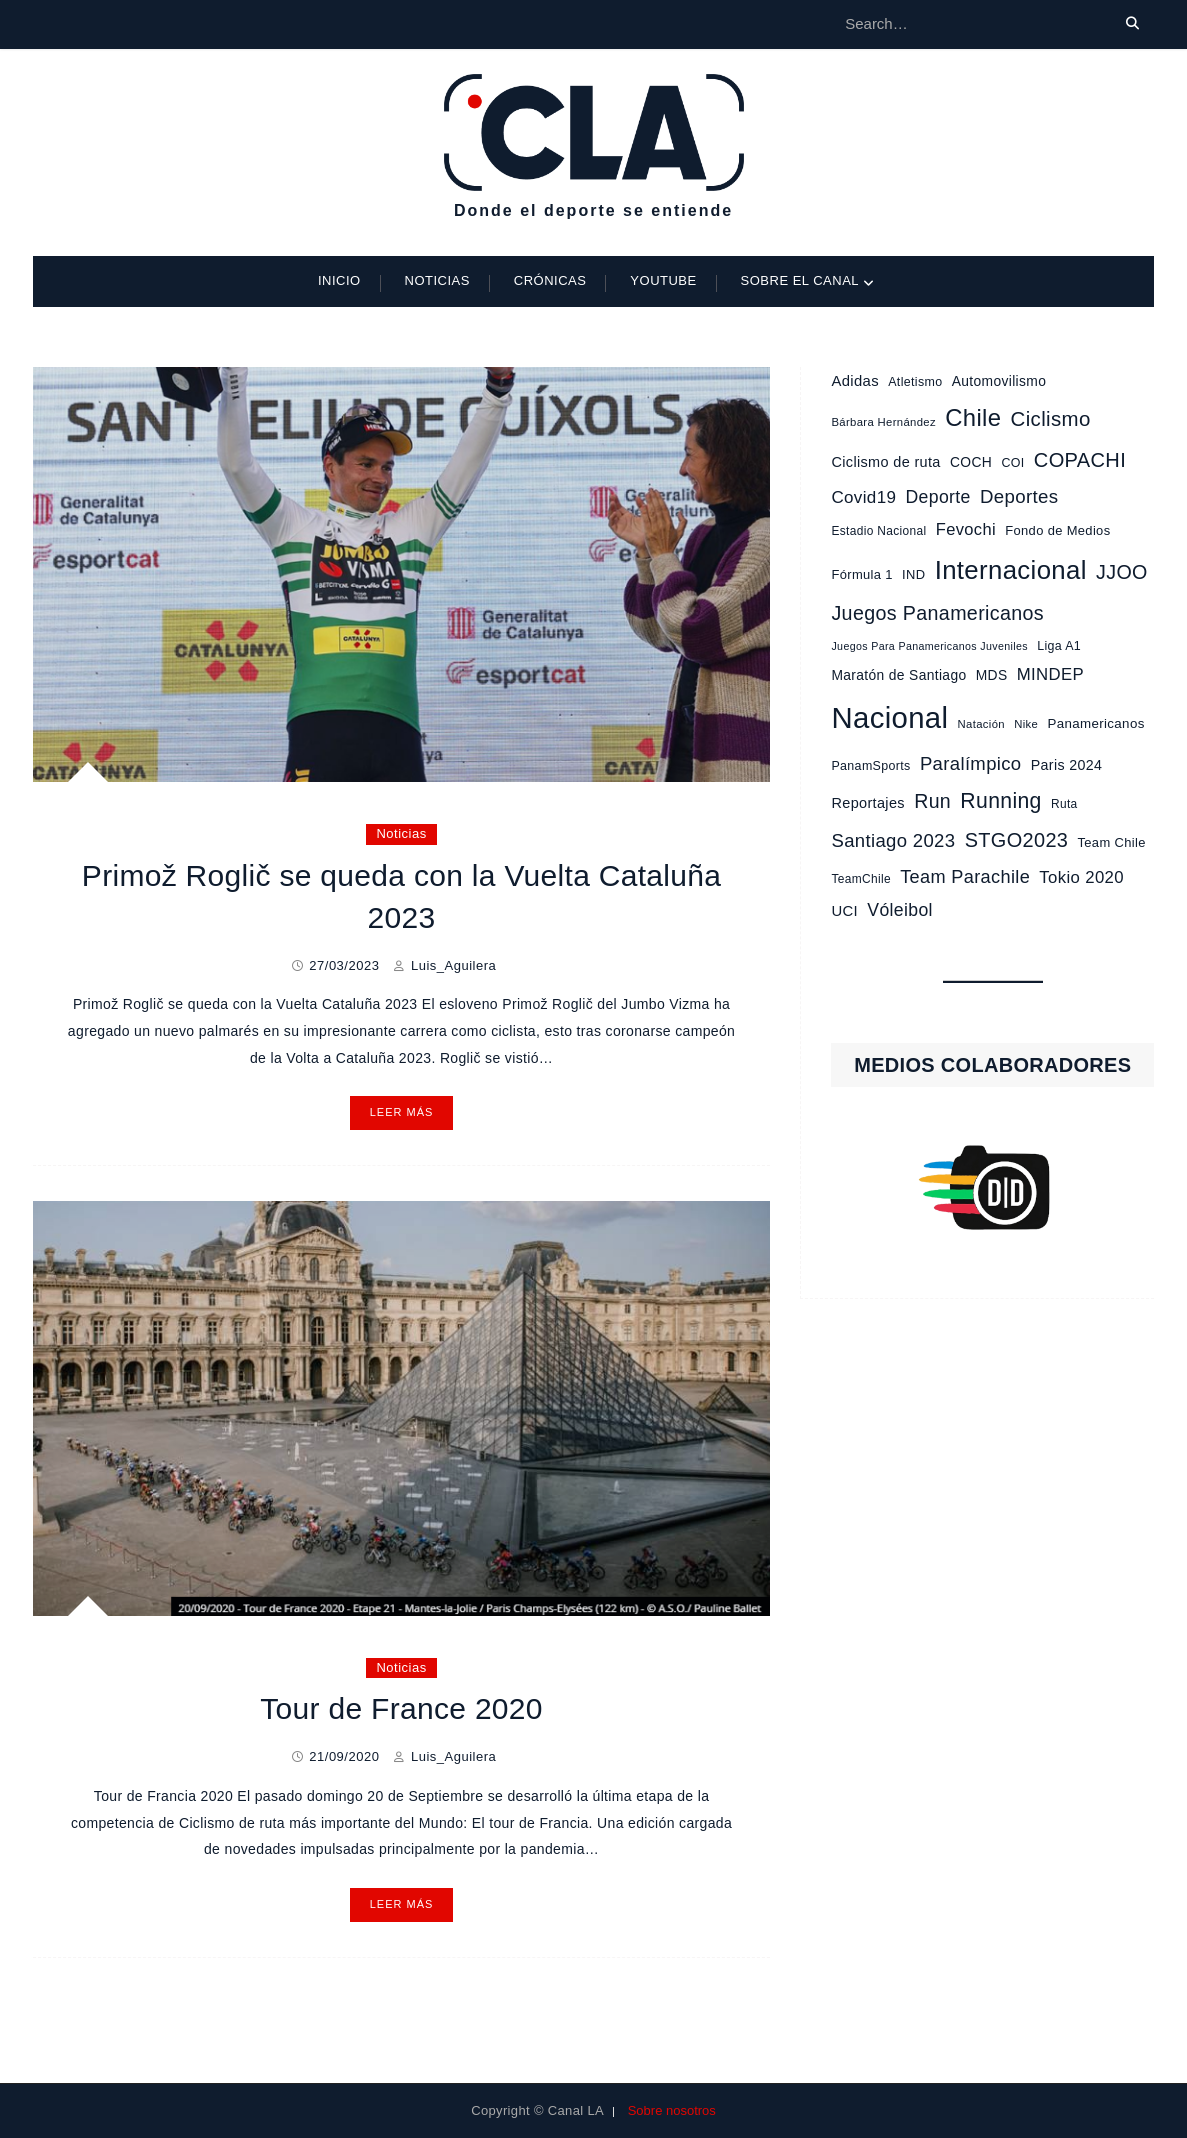 This screenshot has height=2138, width=1187. I want to click on Running [Running (53 elementos)], so click(1000, 800).